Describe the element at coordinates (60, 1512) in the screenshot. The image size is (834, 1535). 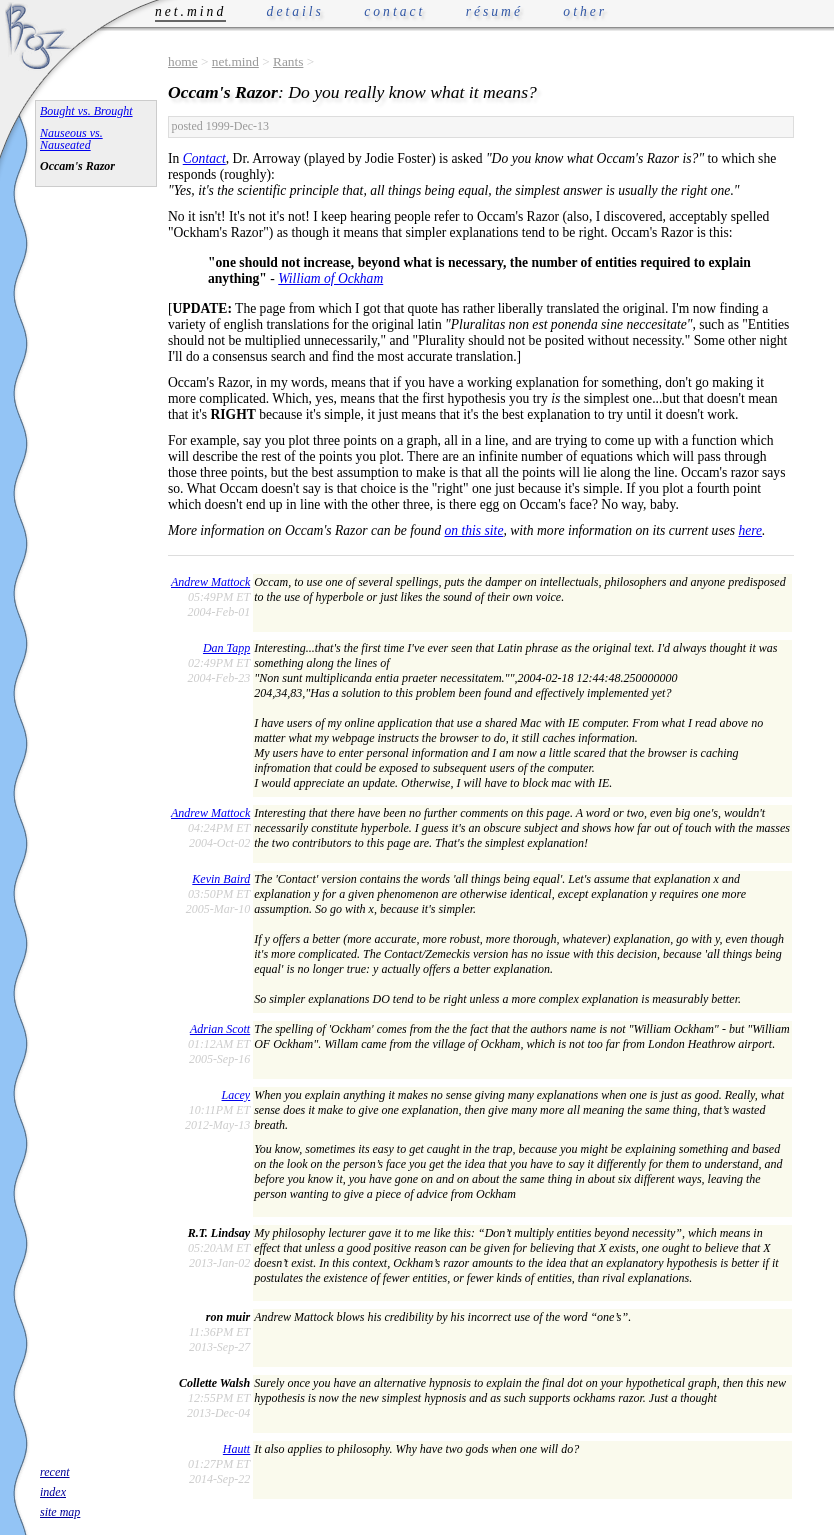
I see `site map` at that location.